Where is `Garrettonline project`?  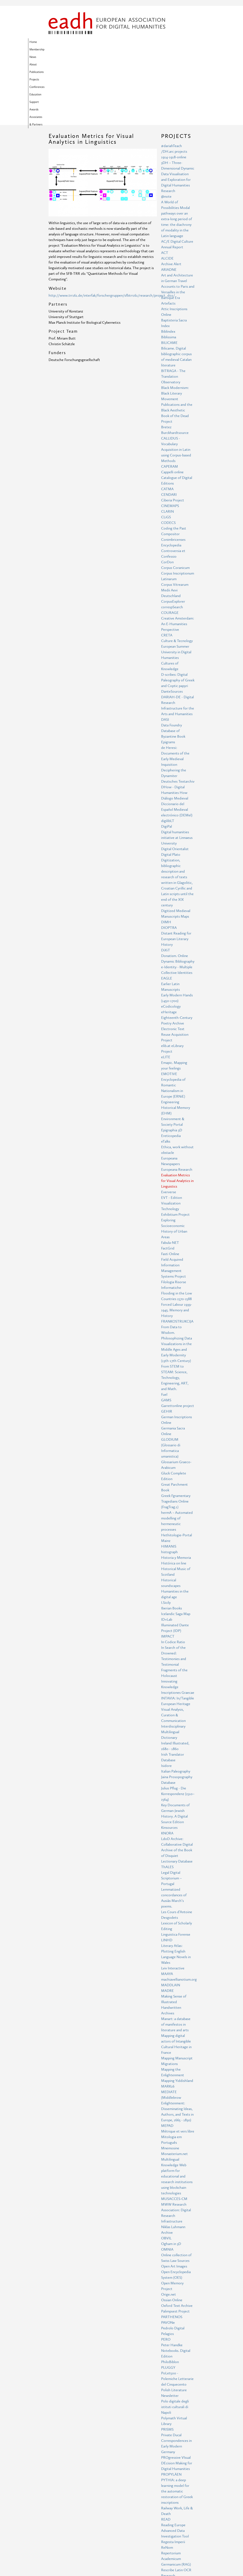 Garrettonline project is located at coordinates (177, 1338).